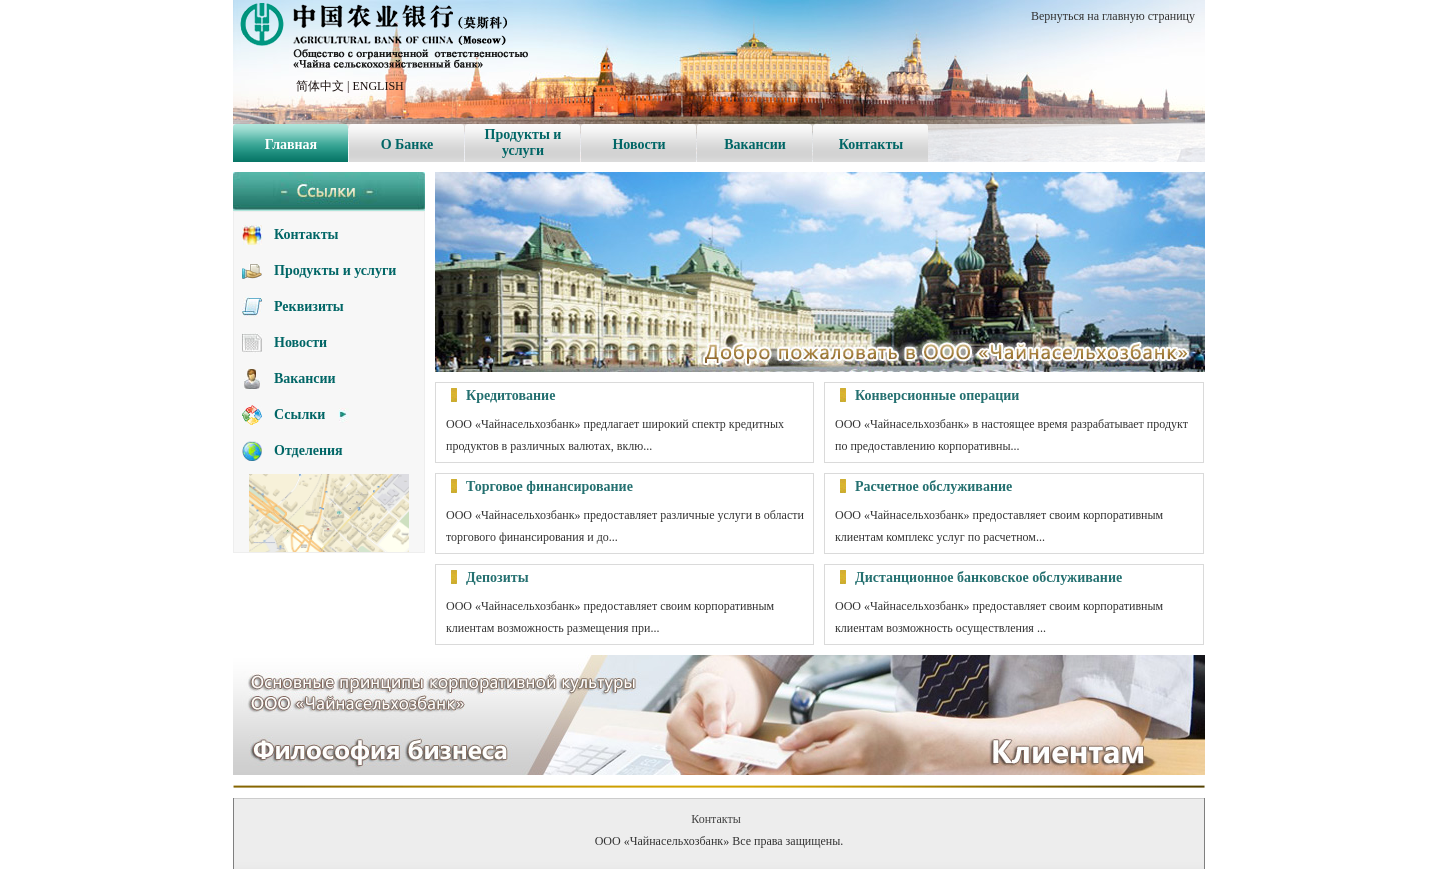 This screenshot has width=1440, height=869. Describe the element at coordinates (755, 144) in the screenshot. I see `Вакансии` at that location.